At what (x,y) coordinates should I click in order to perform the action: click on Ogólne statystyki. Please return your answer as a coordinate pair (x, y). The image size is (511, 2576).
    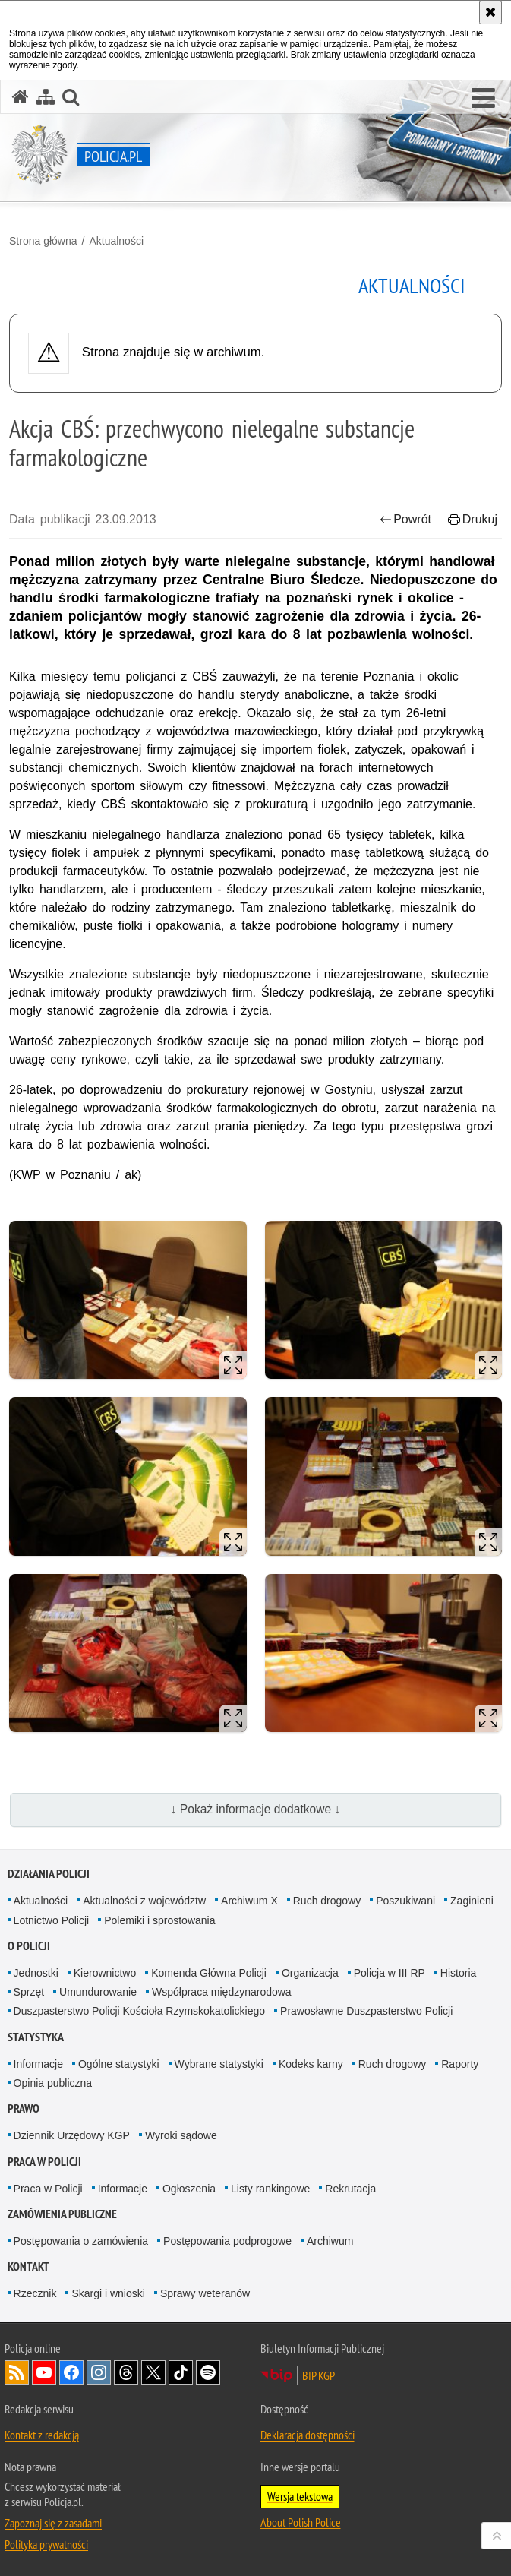
    Looking at the image, I should click on (118, 2064).